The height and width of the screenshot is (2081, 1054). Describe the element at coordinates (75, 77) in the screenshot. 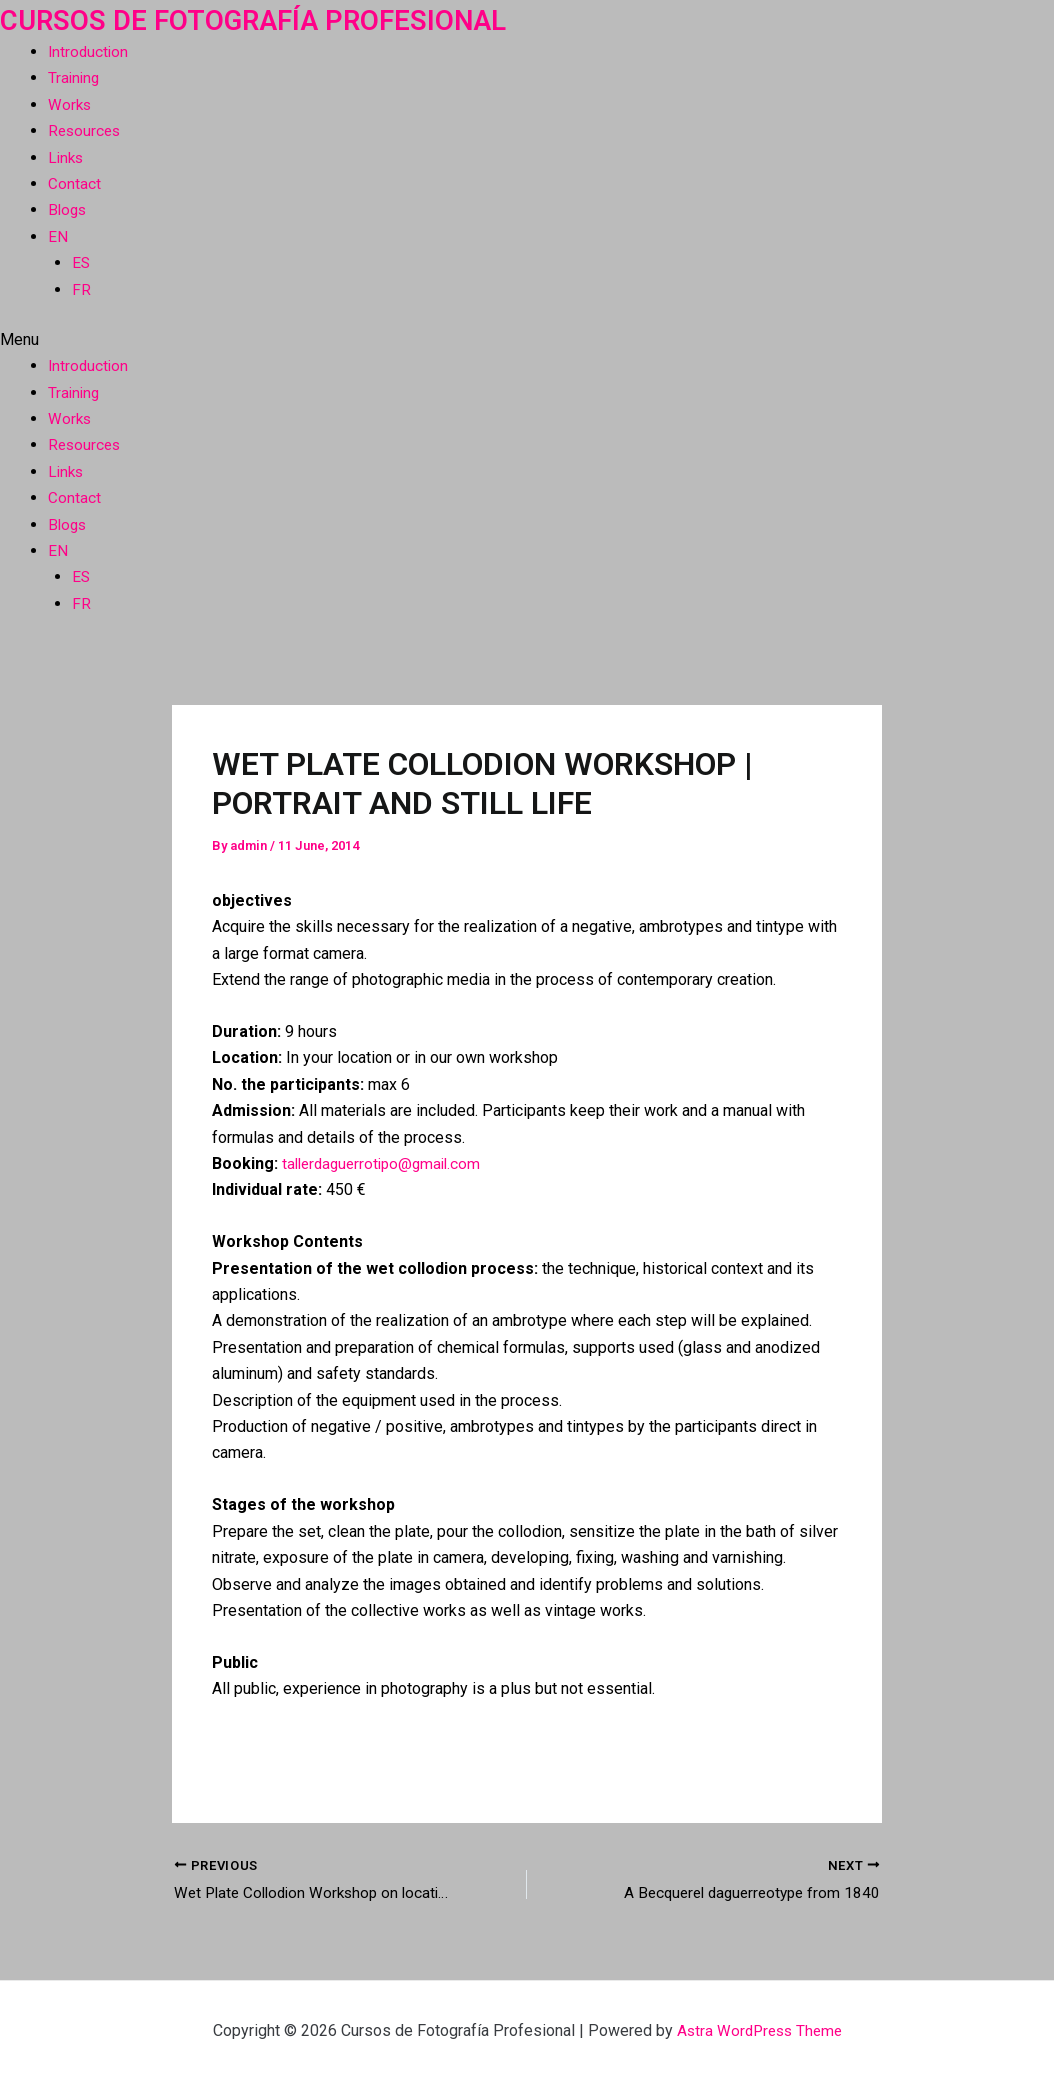

I see `Training` at that location.